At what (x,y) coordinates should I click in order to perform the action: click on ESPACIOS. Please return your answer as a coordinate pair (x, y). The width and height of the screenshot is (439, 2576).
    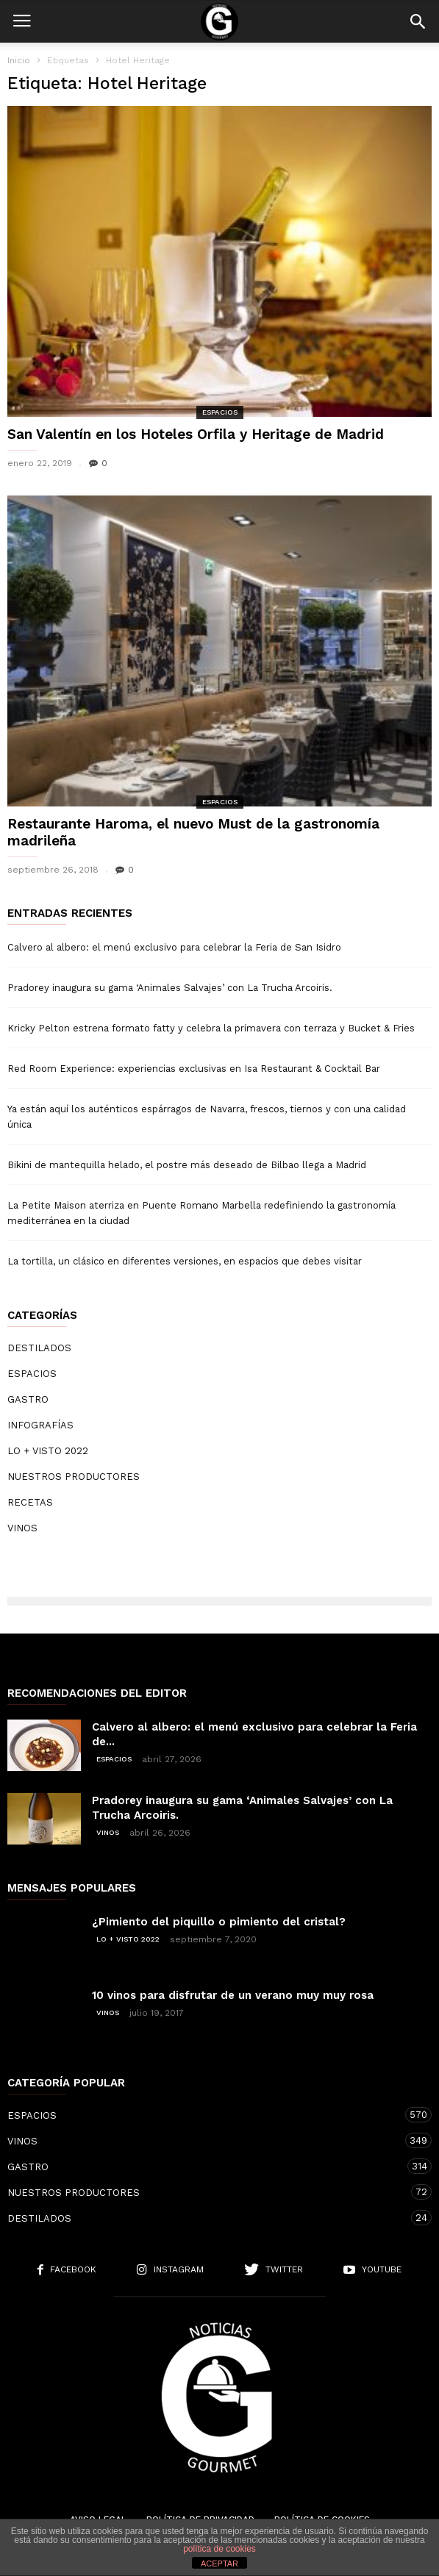
    Looking at the image, I should click on (220, 412).